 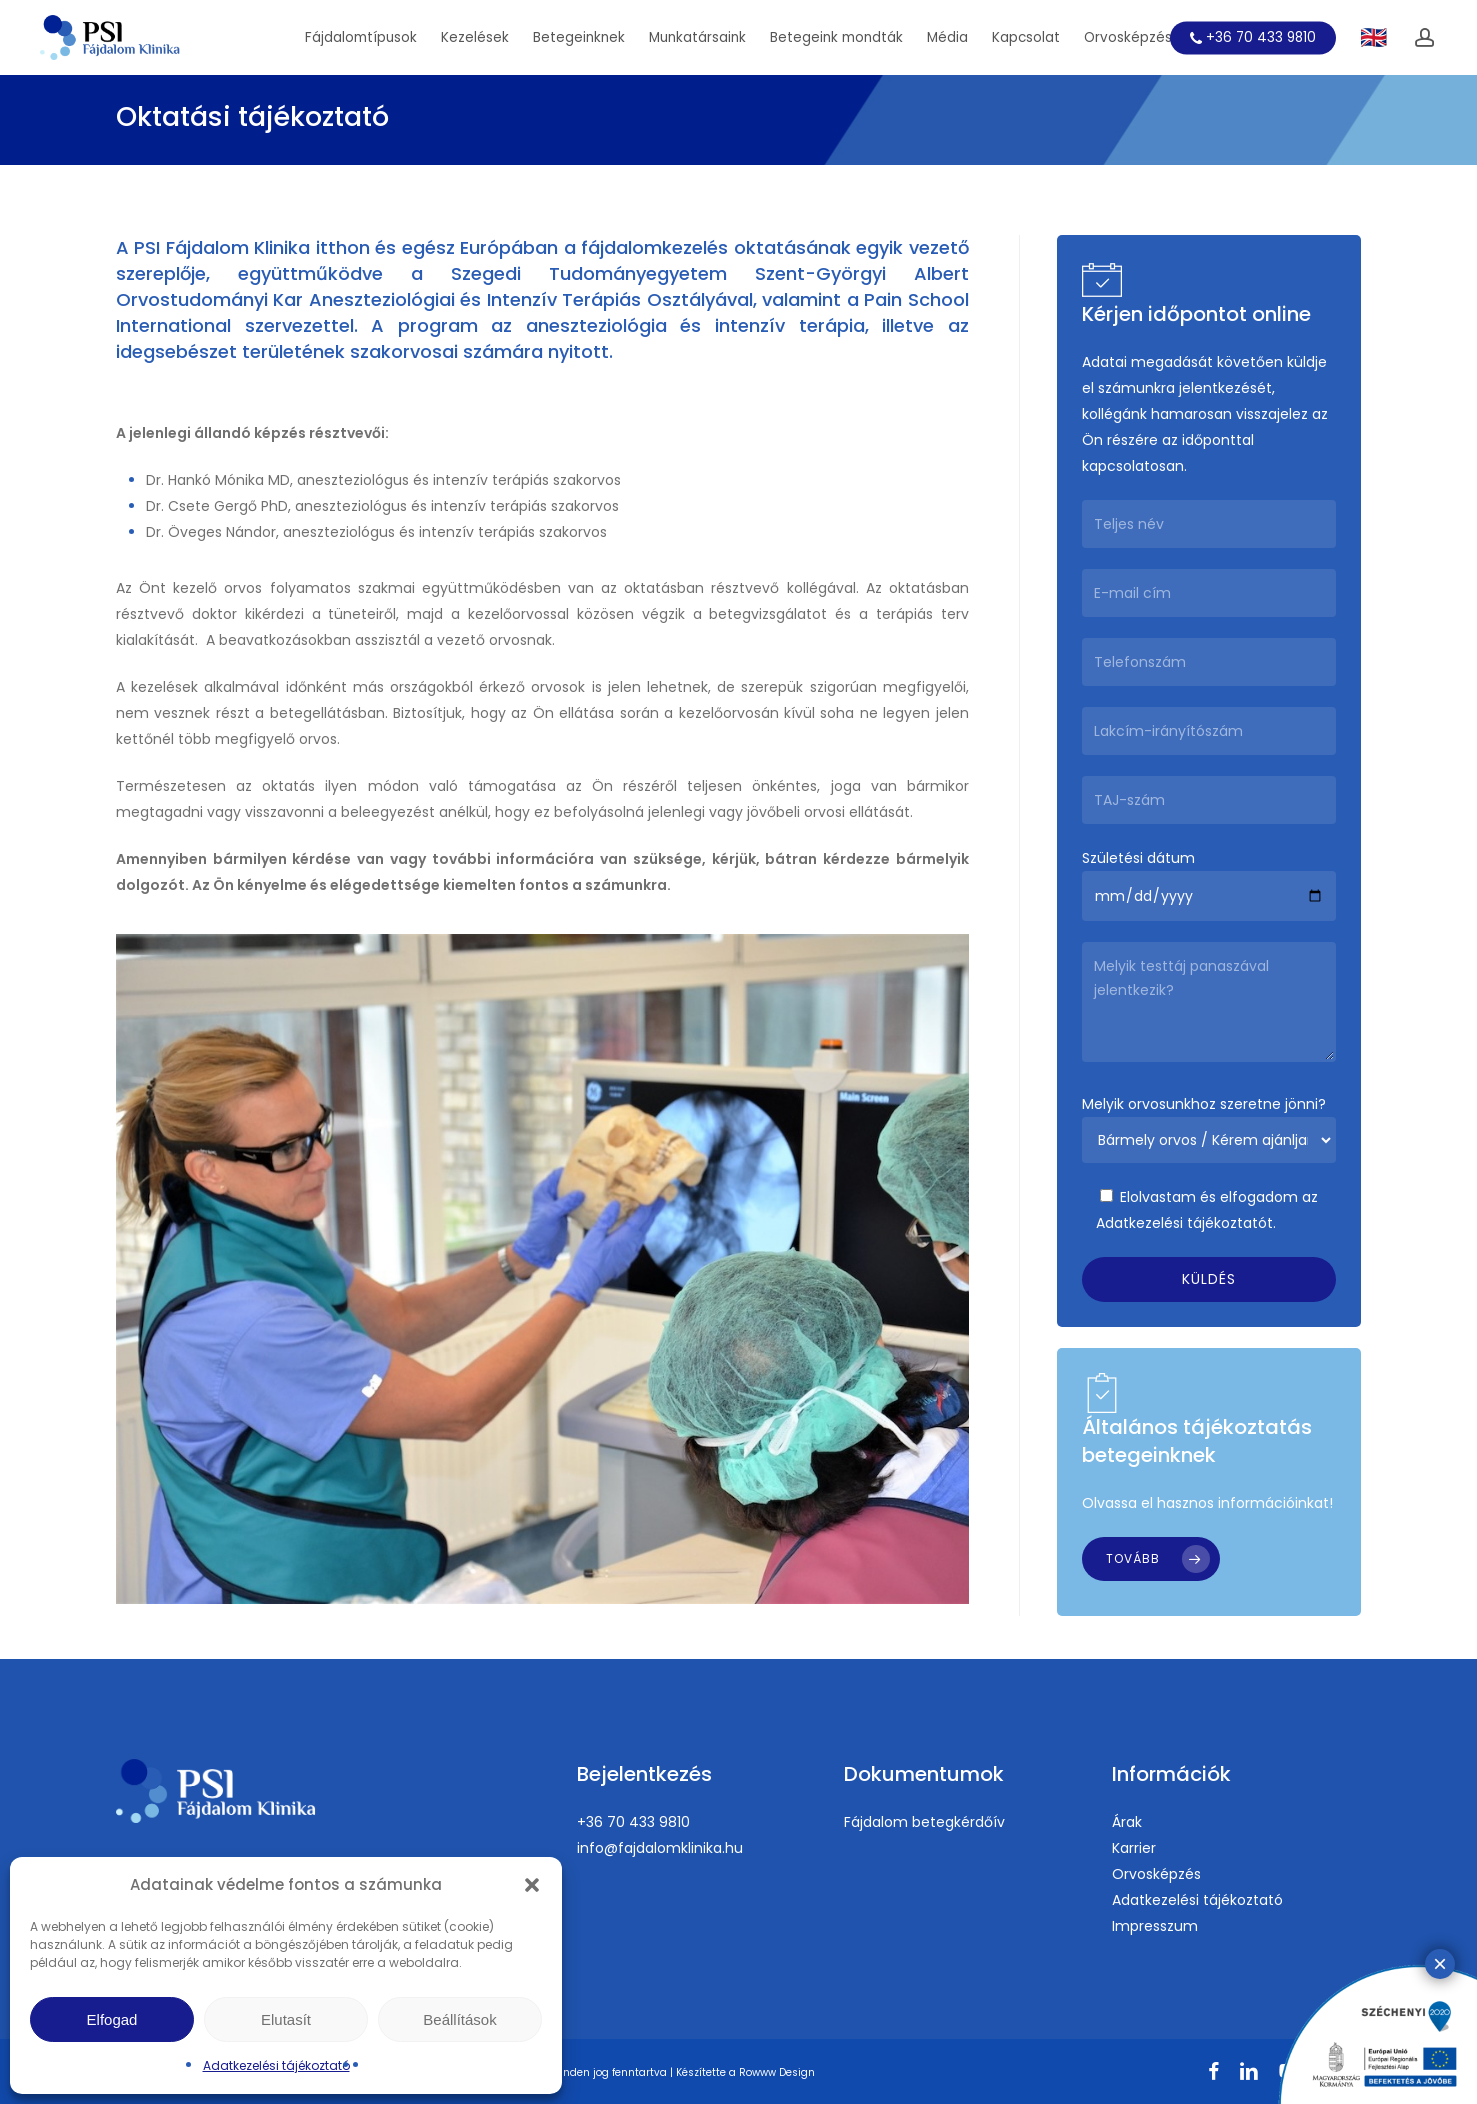 I want to click on Melyik orvosunkhoz szeretne jönni?, so click(x=1209, y=1128).